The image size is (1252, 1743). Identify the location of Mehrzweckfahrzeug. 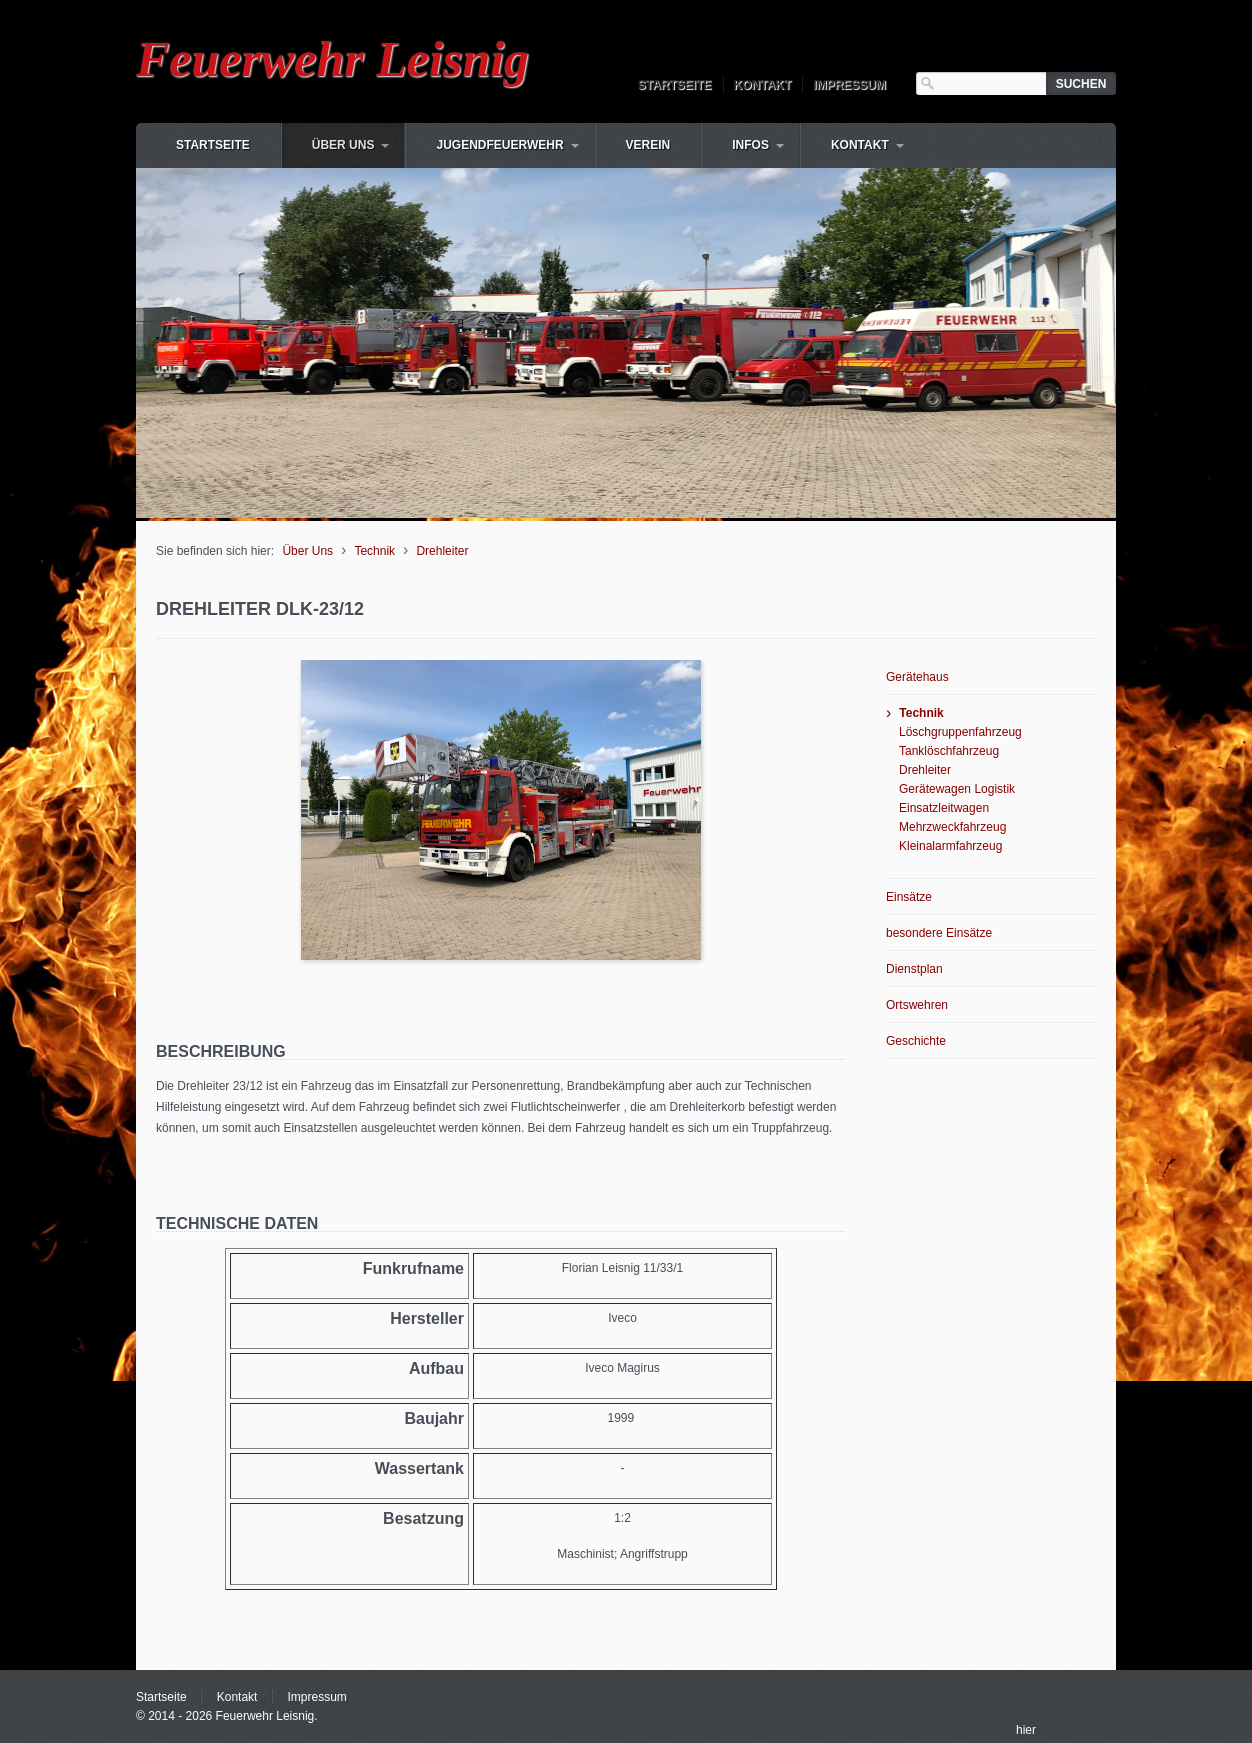
(952, 827).